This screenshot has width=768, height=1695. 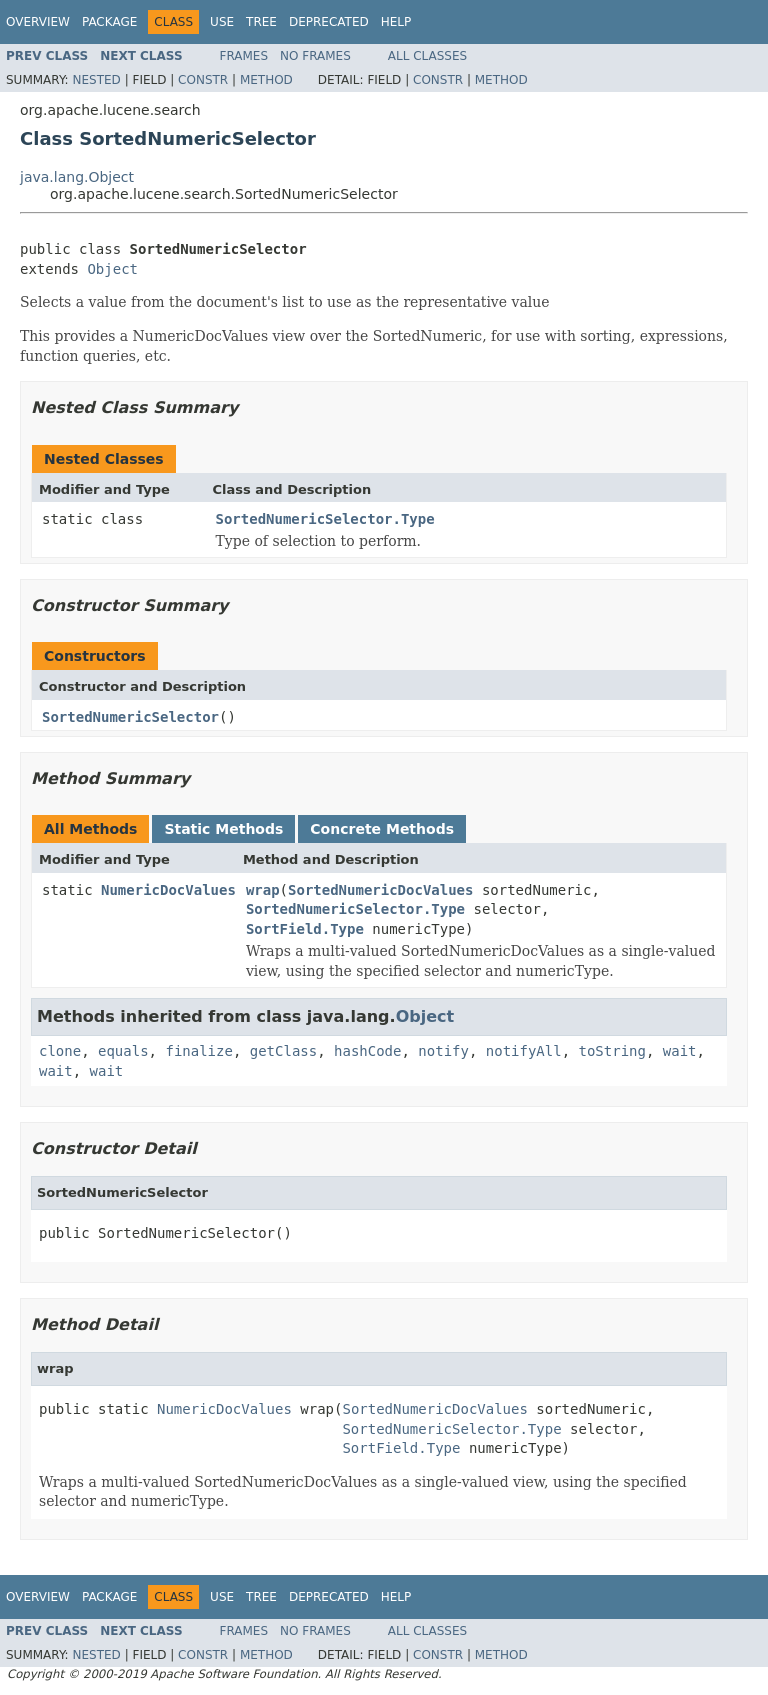 What do you see at coordinates (382, 829) in the screenshot?
I see `Concrete Methods` at bounding box center [382, 829].